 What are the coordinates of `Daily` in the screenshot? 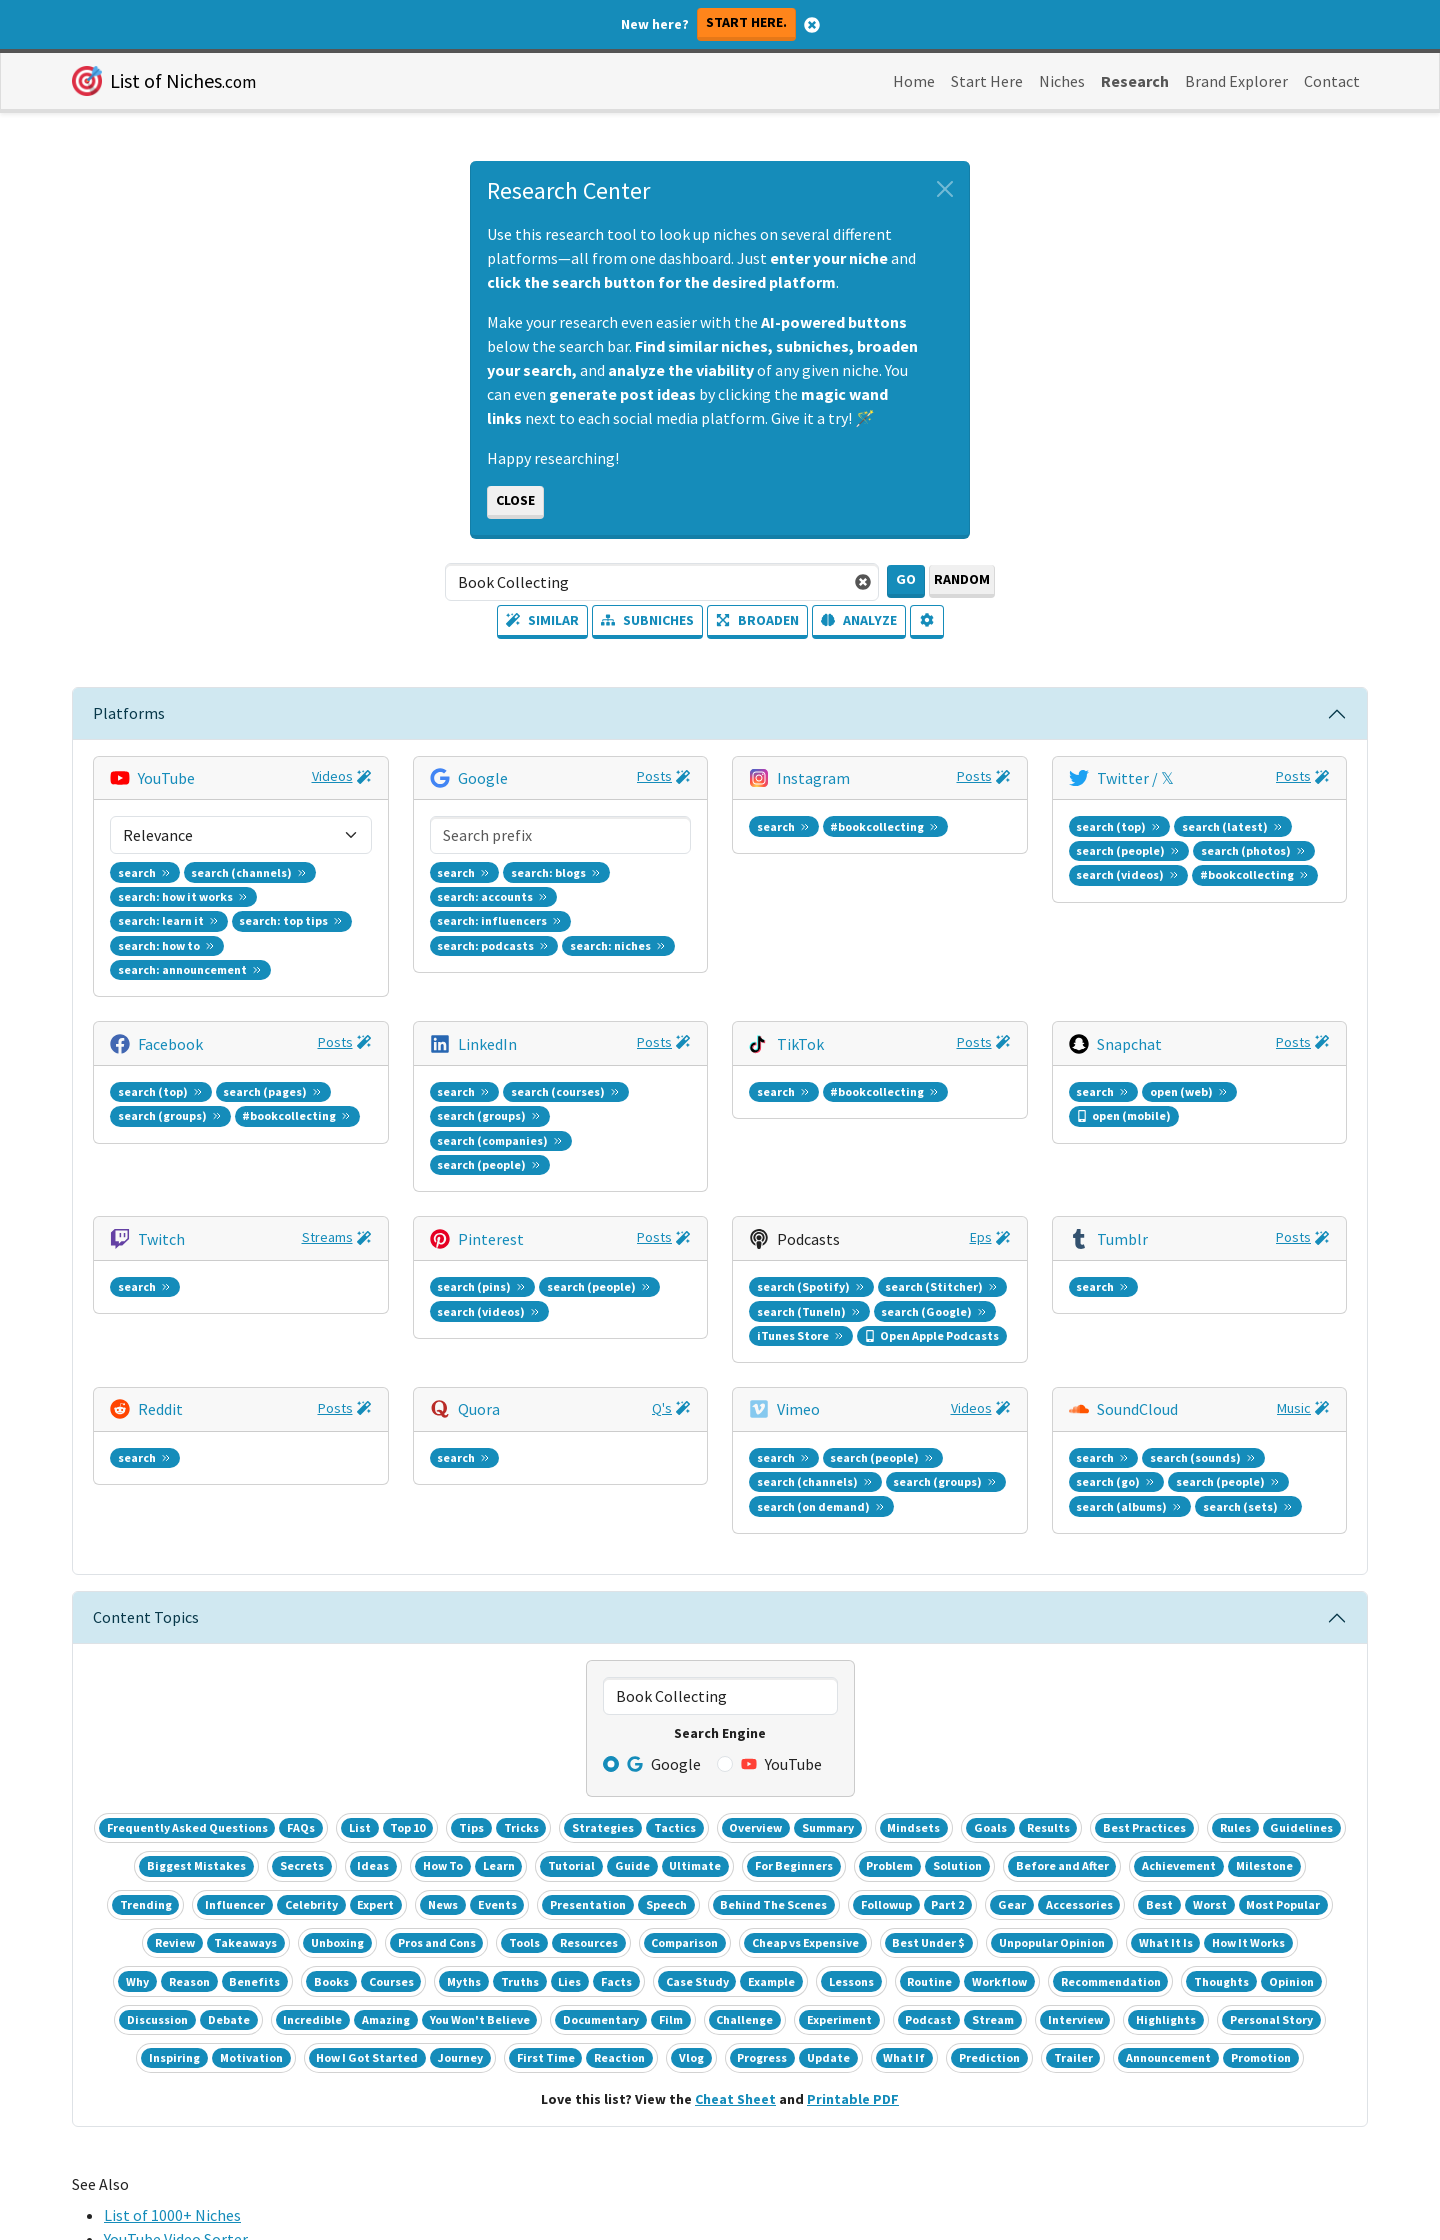 It's located at (232, 1733).